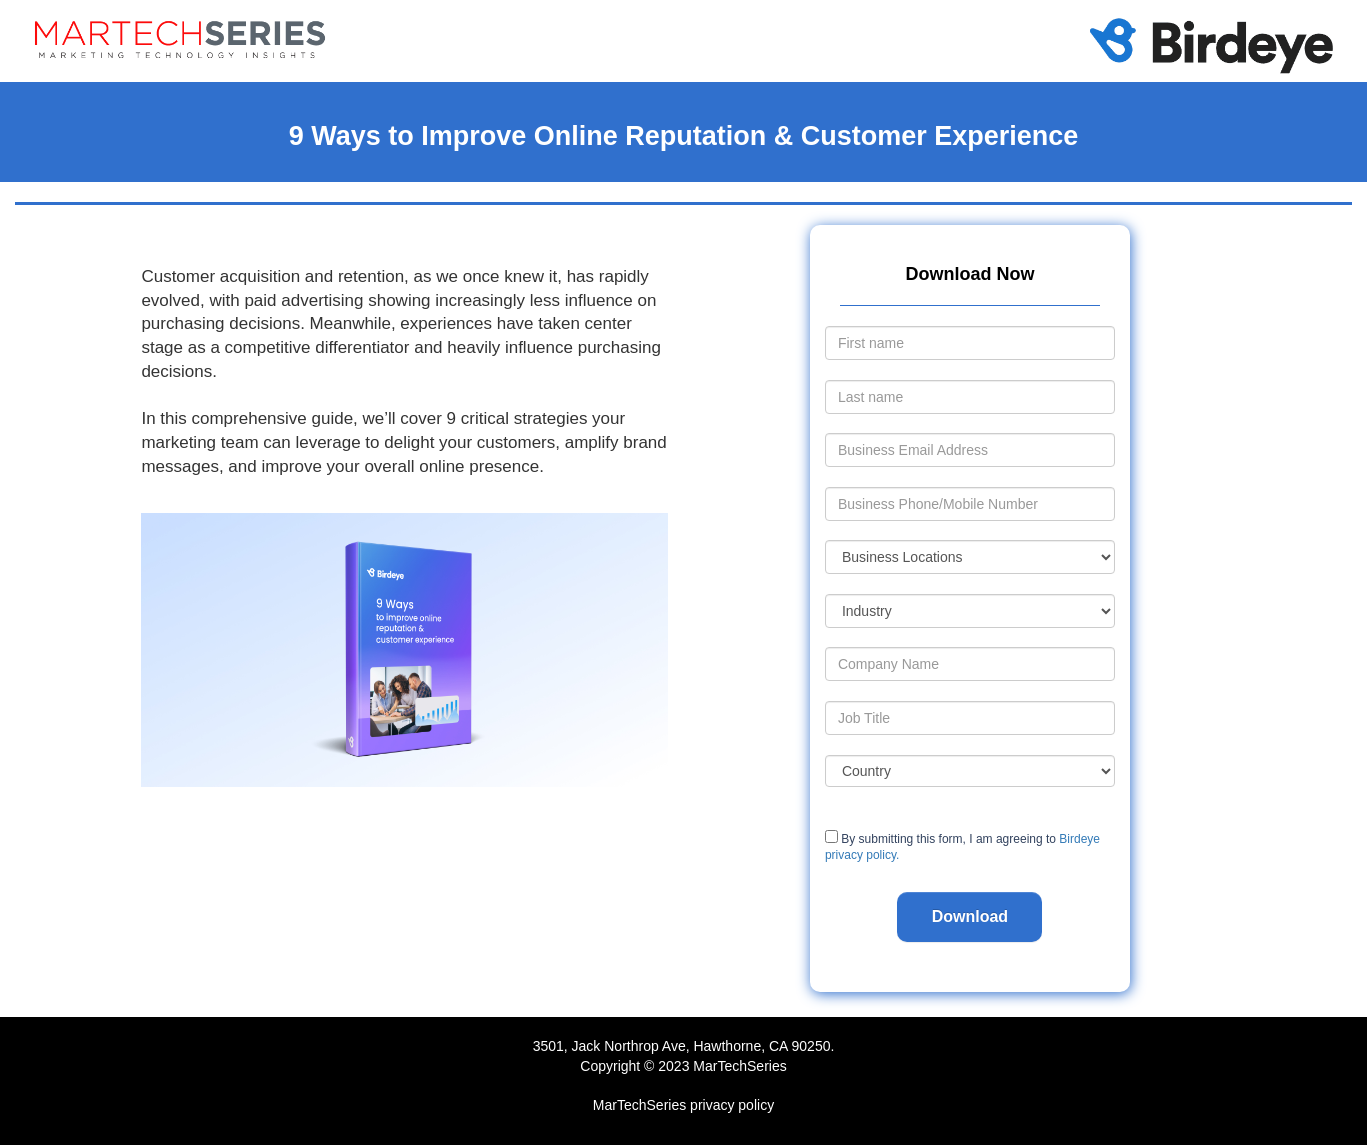 The width and height of the screenshot is (1367, 1145). I want to click on MarTechSeries privacy policy, so click(683, 1105).